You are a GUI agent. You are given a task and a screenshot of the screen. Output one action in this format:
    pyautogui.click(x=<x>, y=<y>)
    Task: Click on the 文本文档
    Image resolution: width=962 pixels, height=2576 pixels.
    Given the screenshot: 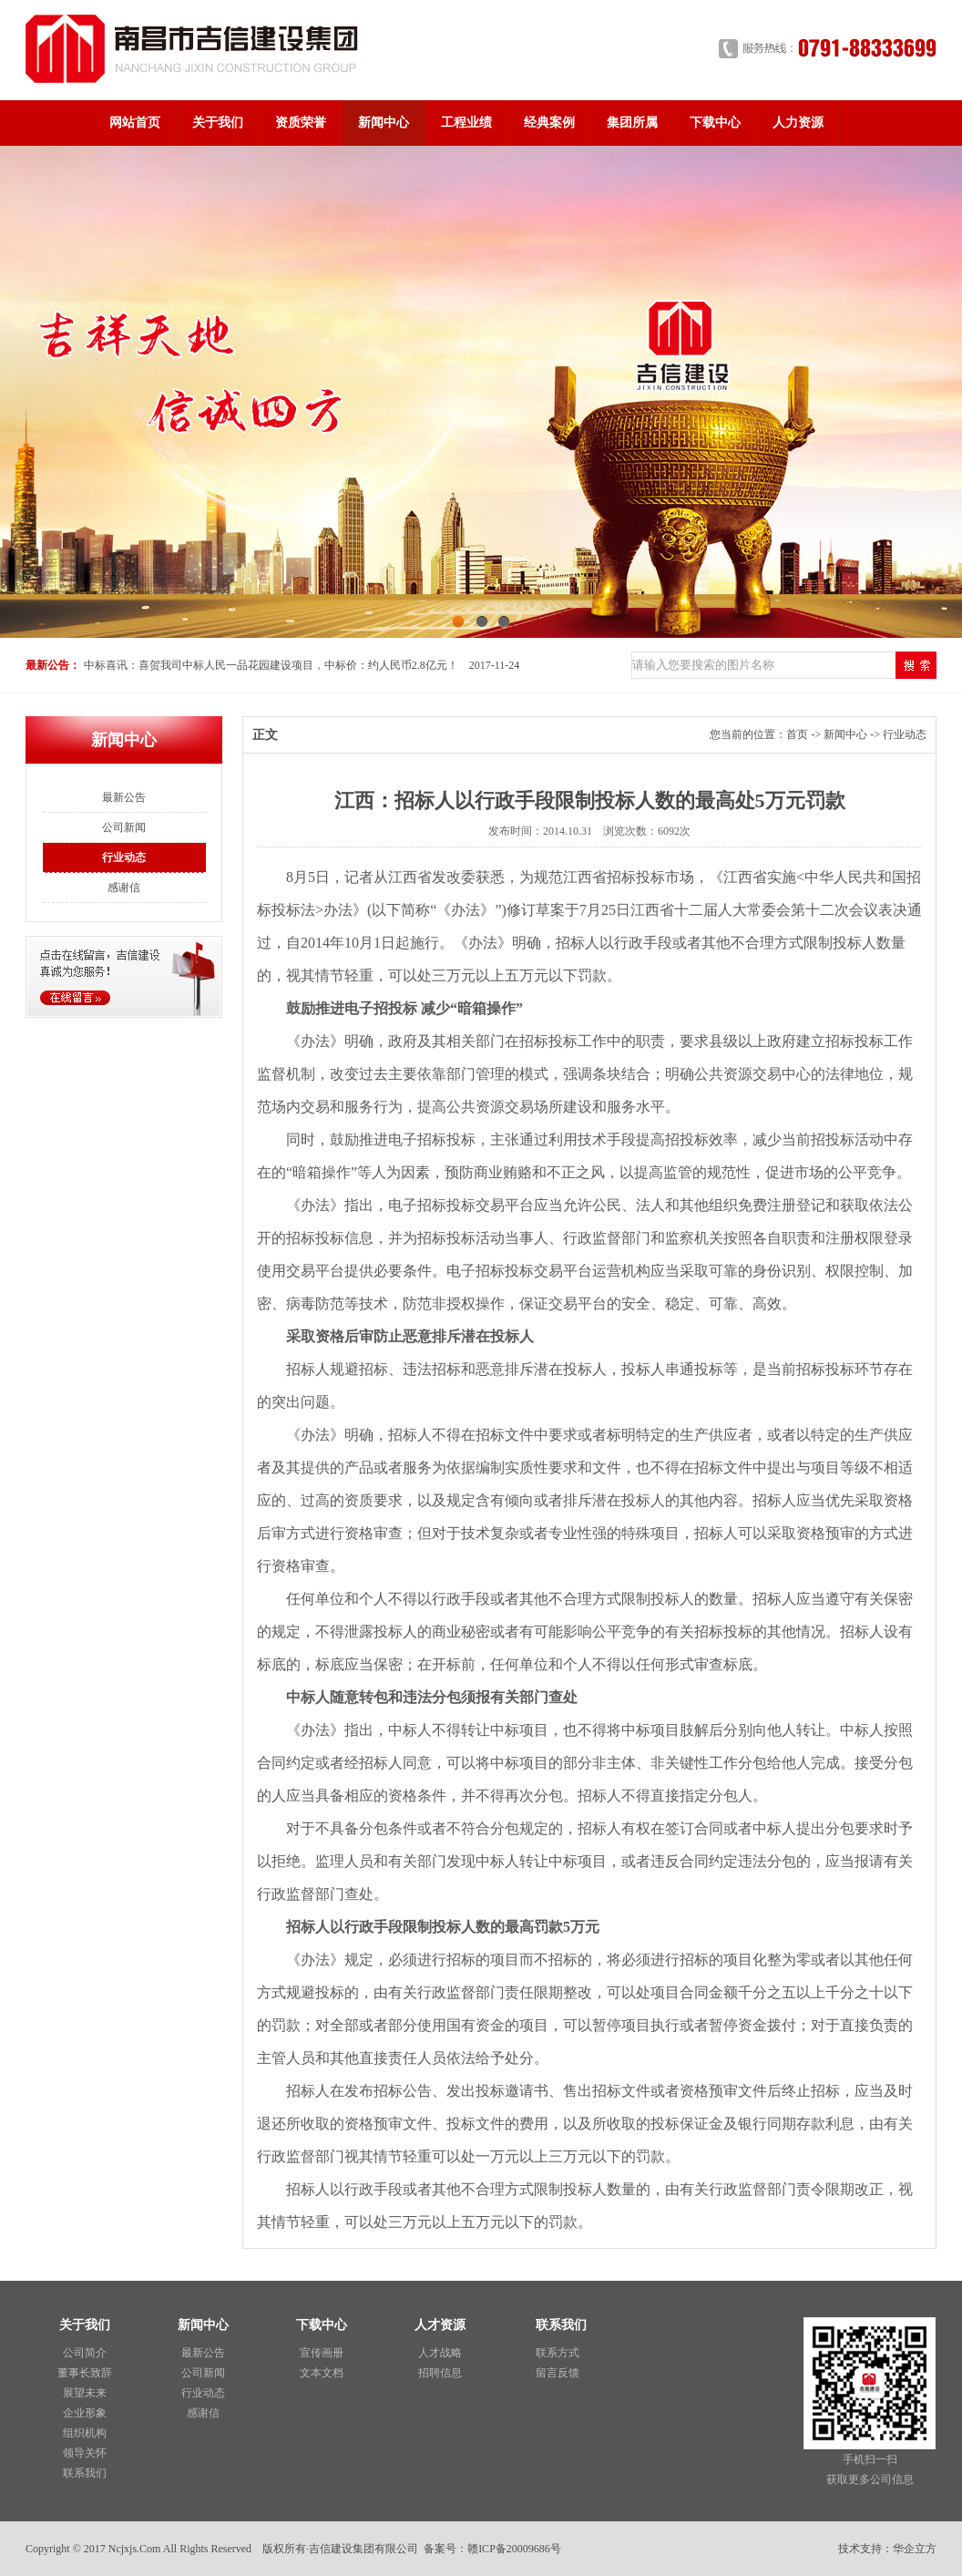 What is the action you would take?
    pyautogui.click(x=321, y=2372)
    